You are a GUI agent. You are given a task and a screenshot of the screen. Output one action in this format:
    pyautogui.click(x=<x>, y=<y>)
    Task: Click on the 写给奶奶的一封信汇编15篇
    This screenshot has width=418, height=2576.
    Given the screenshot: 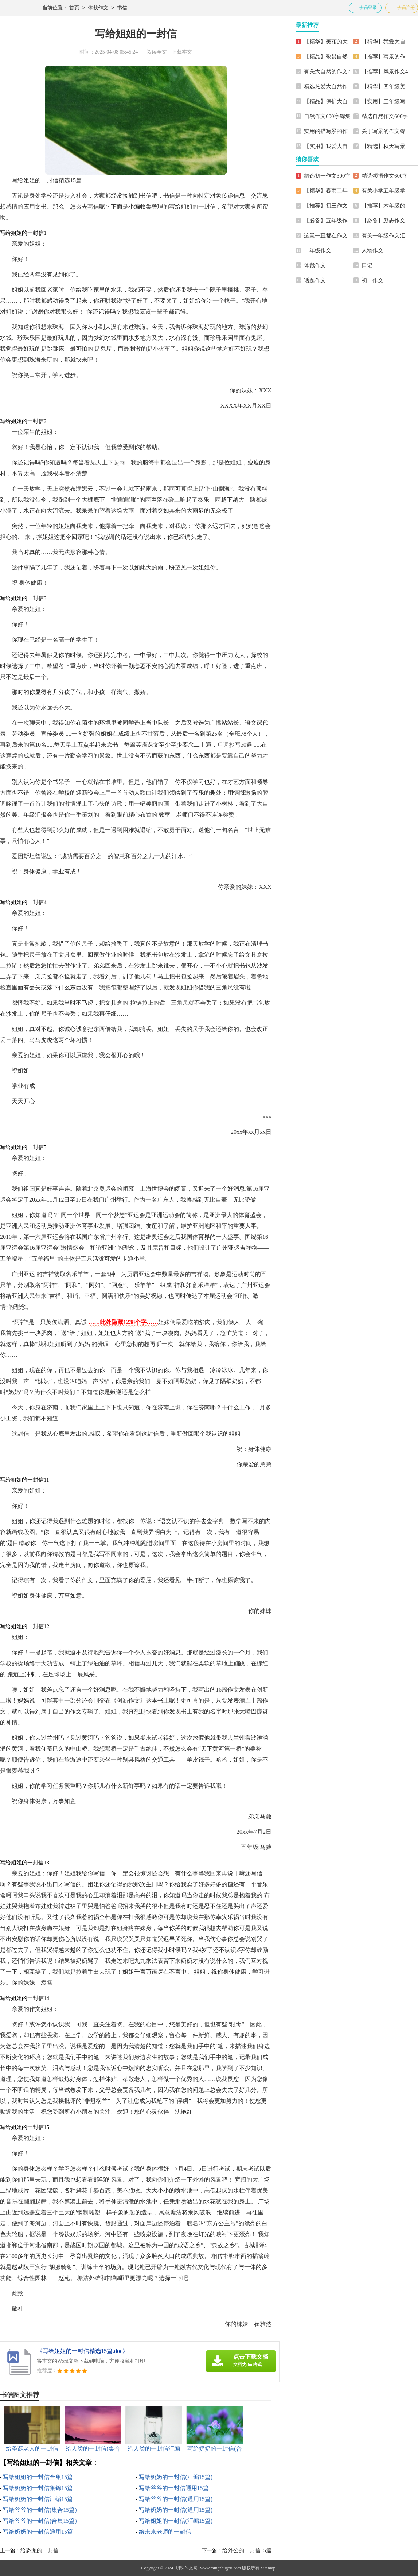 What is the action you would take?
    pyautogui.click(x=38, y=2499)
    